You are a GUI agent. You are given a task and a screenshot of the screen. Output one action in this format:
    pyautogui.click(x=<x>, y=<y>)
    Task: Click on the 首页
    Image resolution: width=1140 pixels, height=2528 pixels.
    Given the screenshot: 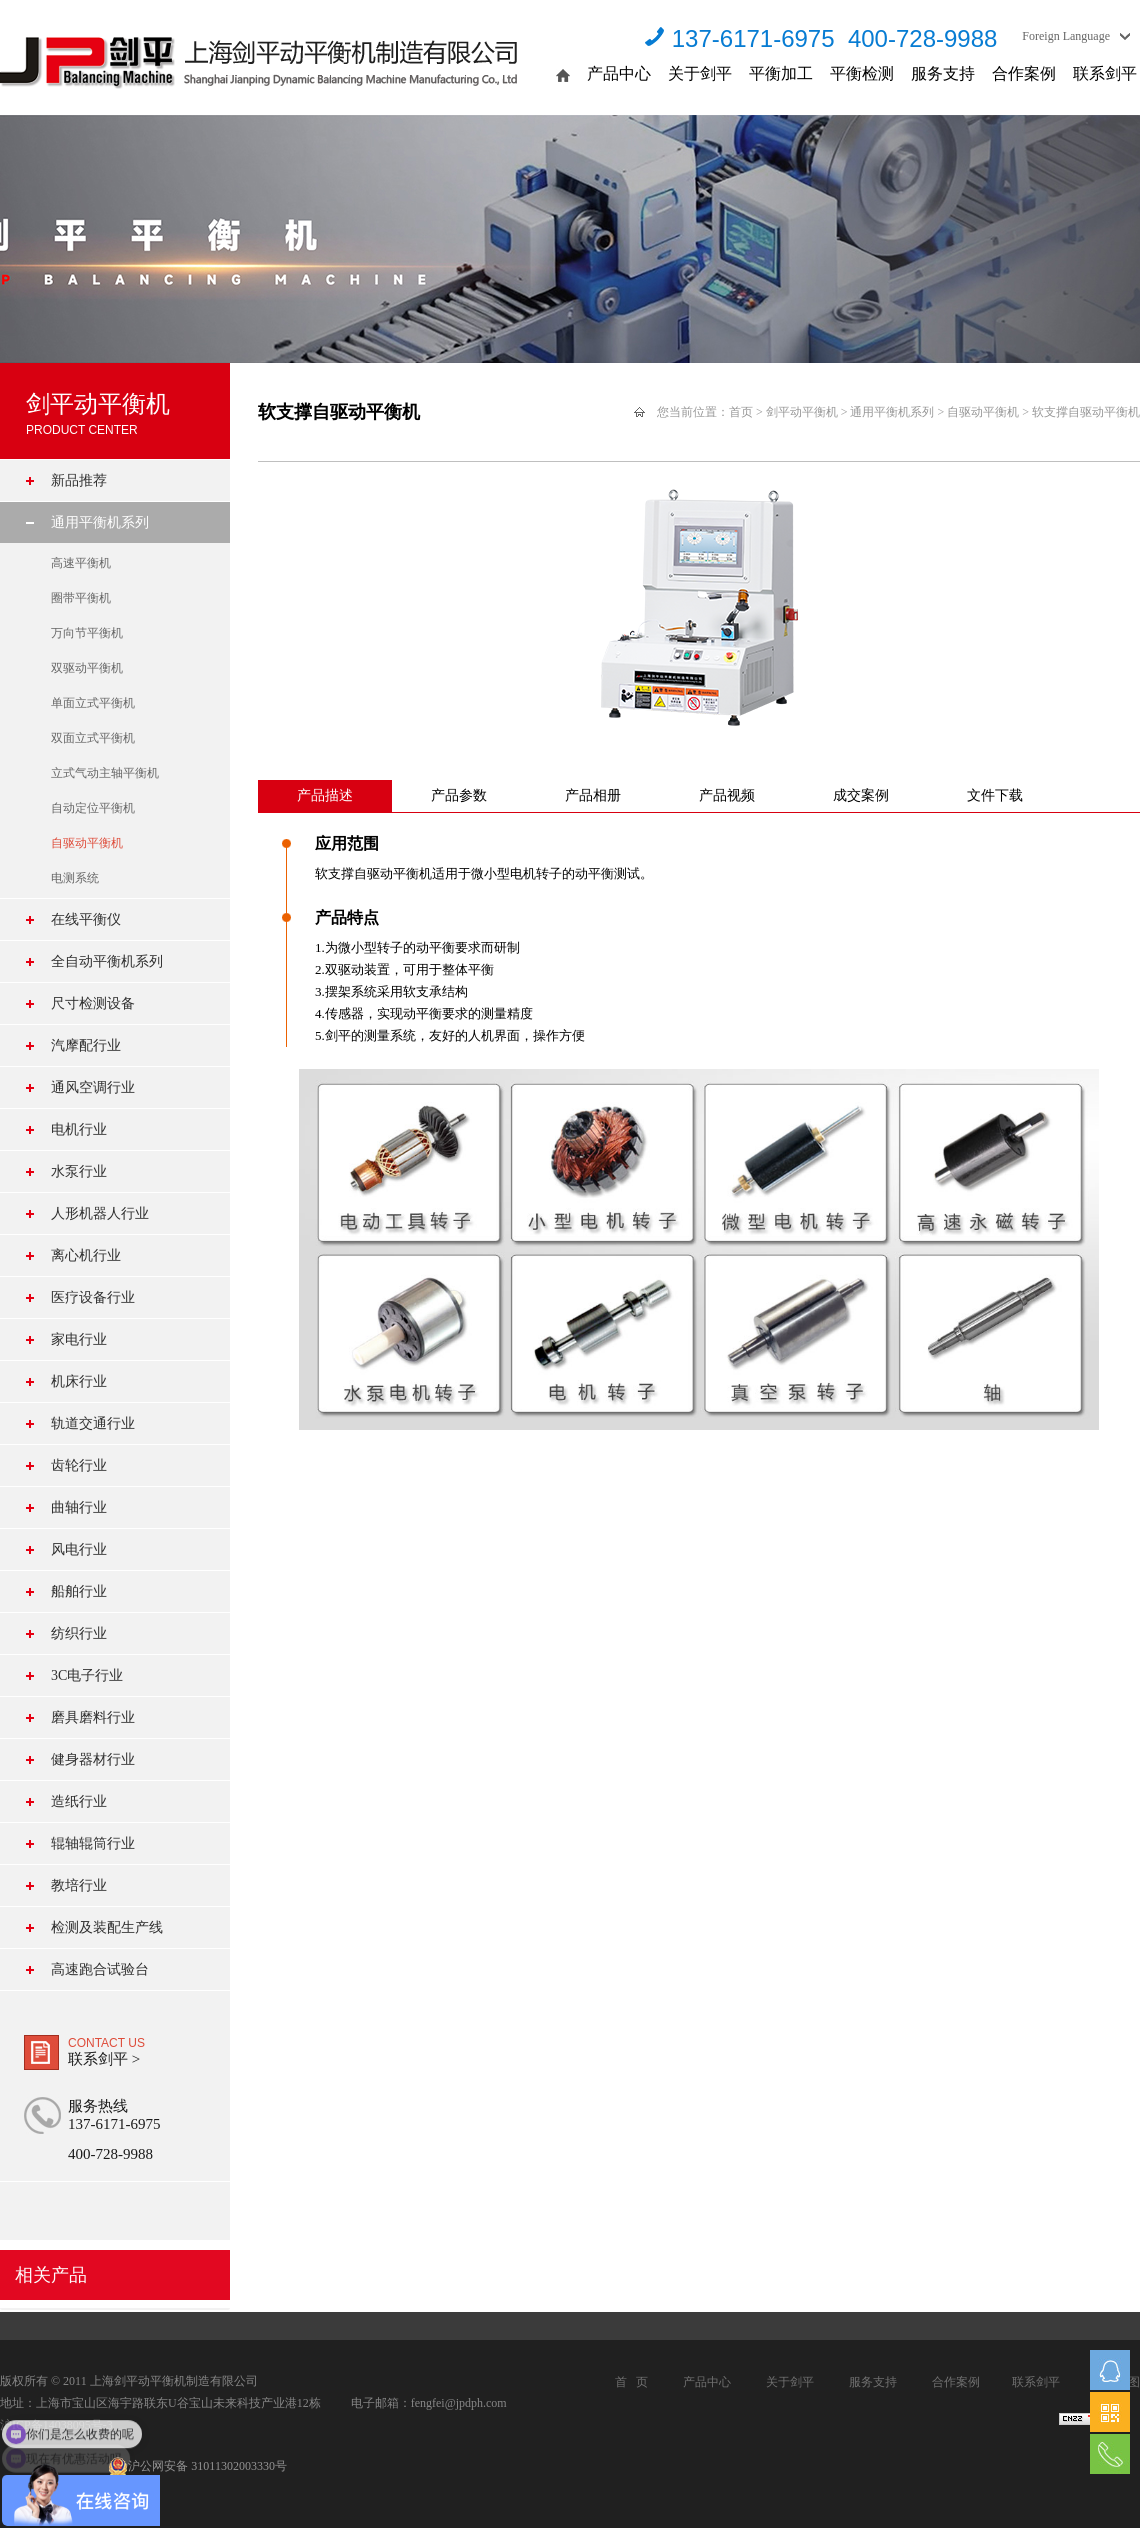 What is the action you would take?
    pyautogui.click(x=741, y=412)
    